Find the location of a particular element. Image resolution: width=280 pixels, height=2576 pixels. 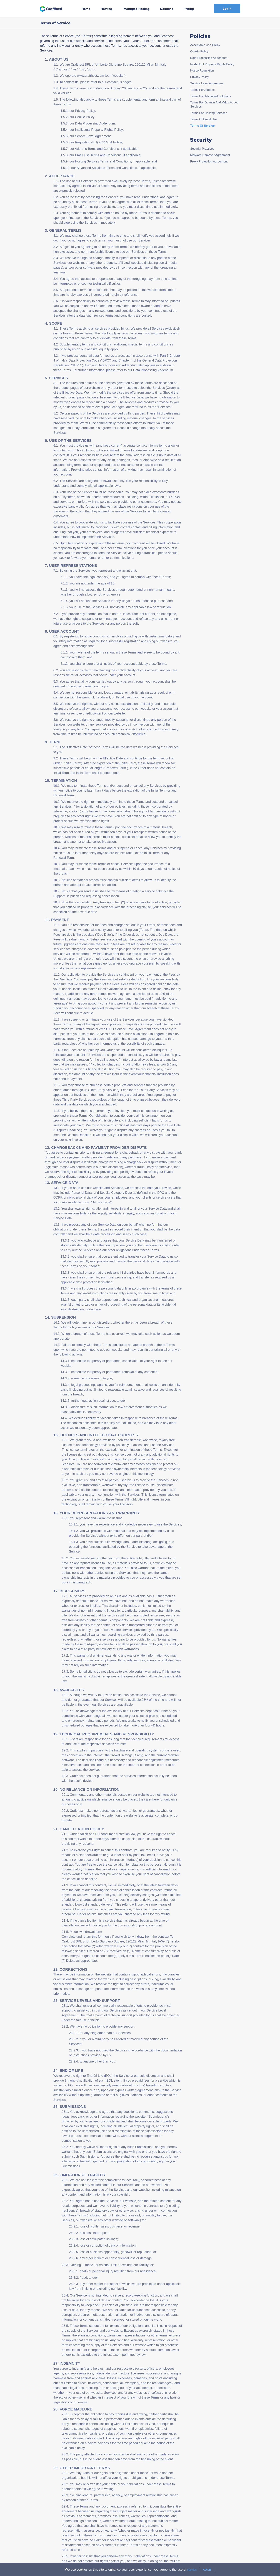

Domains is located at coordinates (169, 9).